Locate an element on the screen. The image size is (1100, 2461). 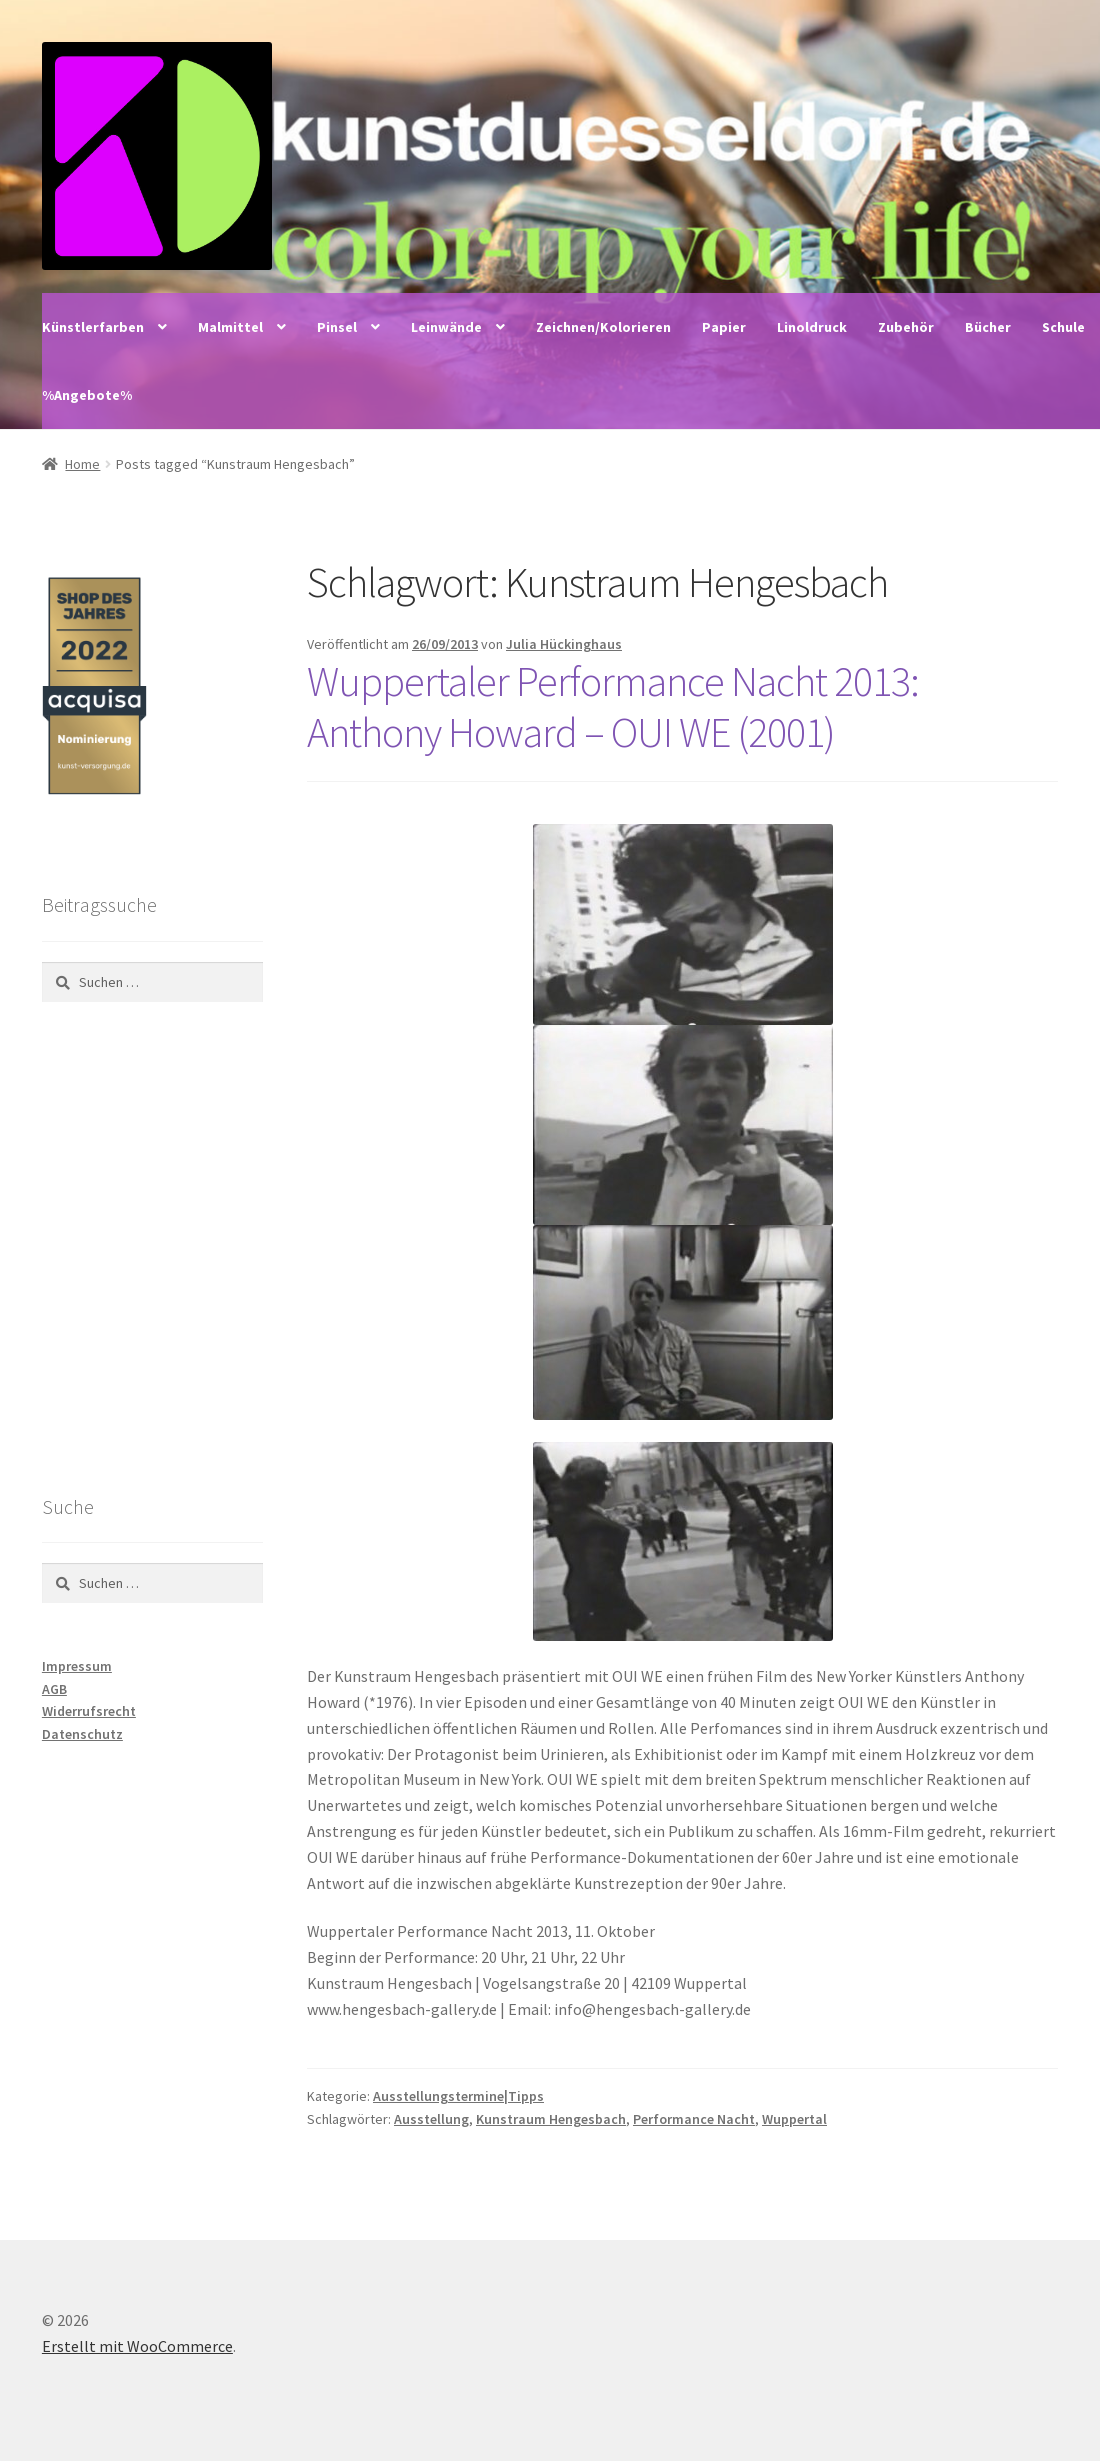
Papier is located at coordinates (724, 327).